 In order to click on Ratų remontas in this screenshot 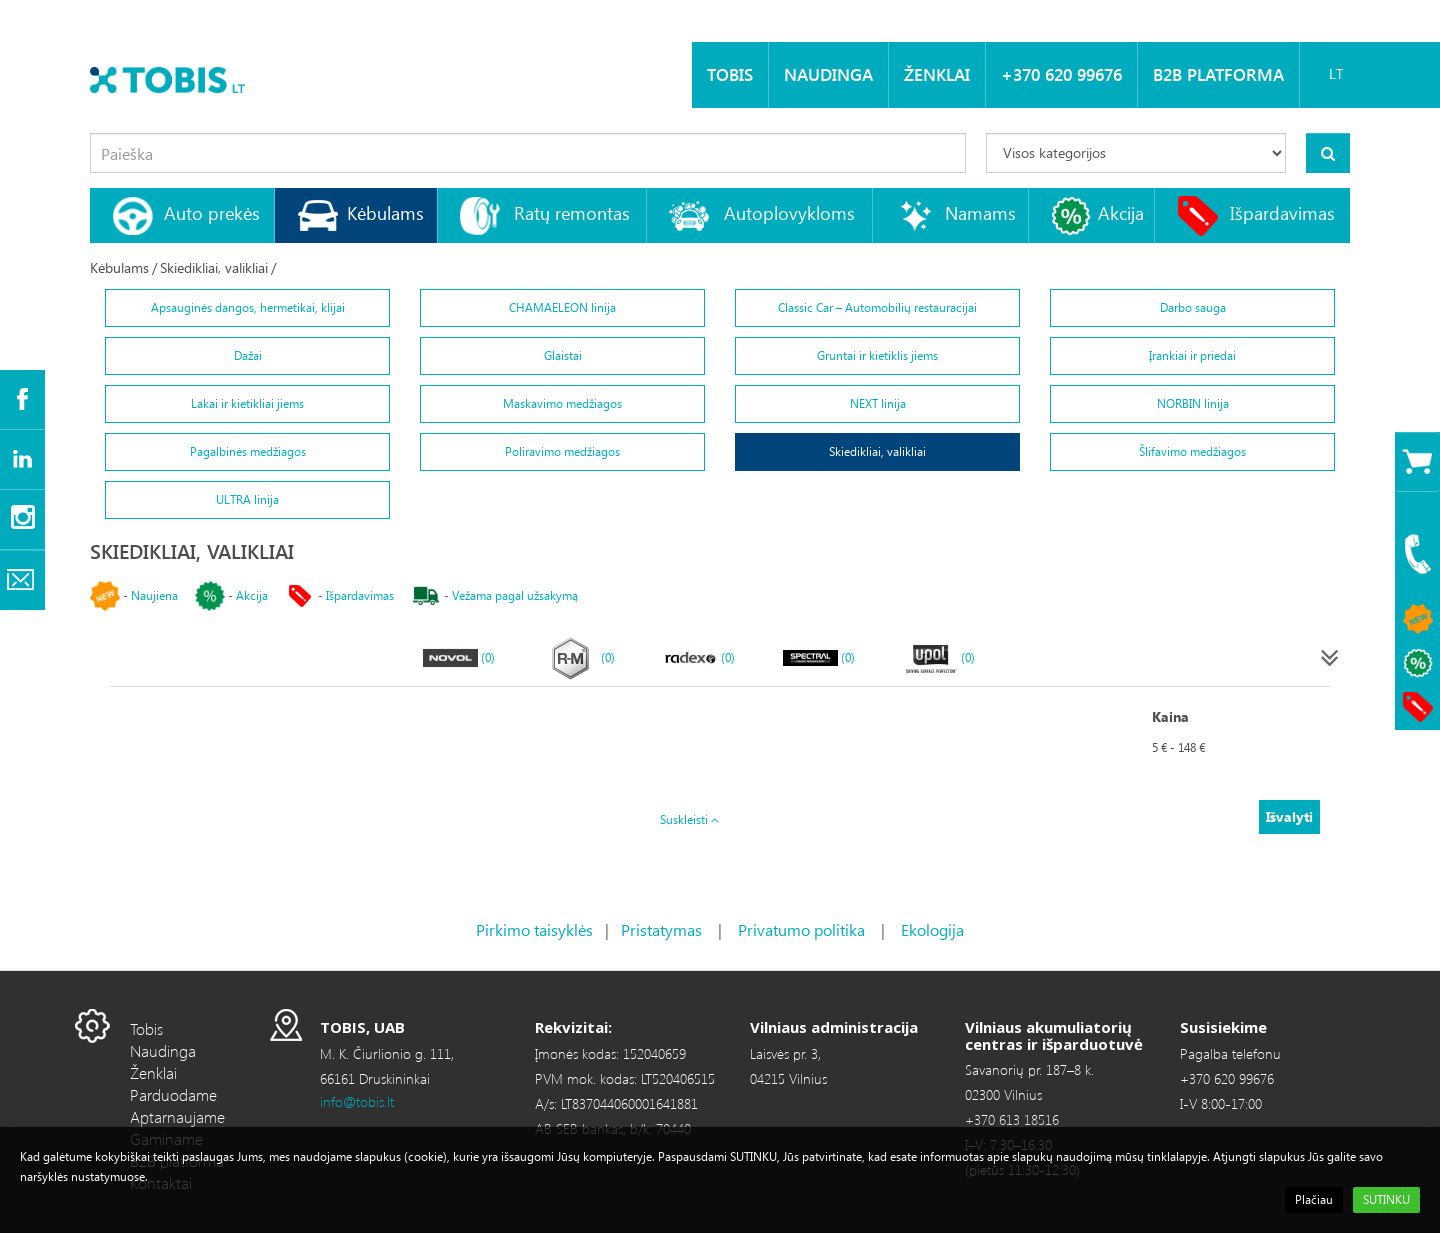, I will do `click(572, 212)`.